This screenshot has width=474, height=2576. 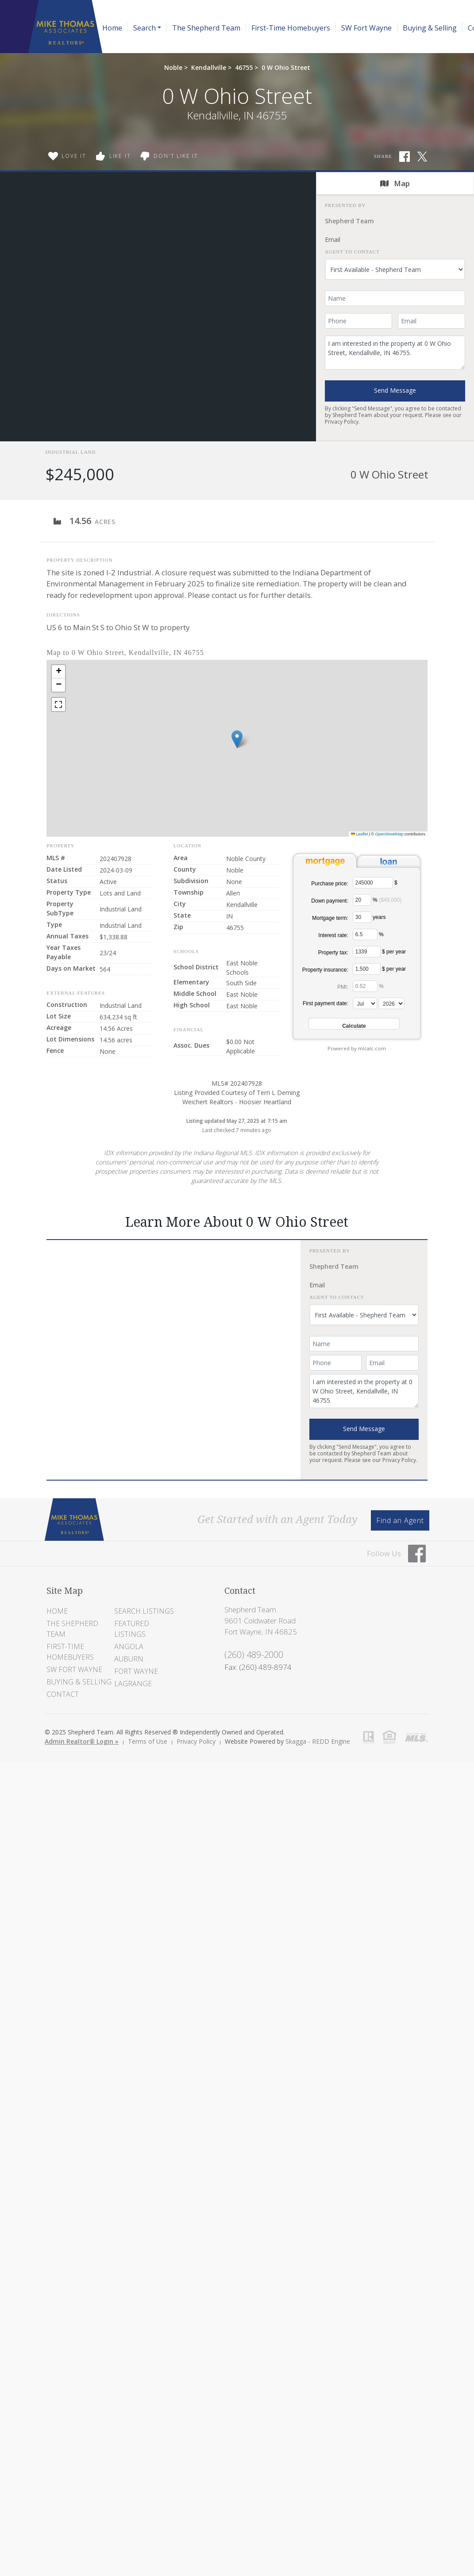 I want to click on I am interested in the property at 0 W Ohio Street, Kendallville, IN 46755., so click(x=395, y=353).